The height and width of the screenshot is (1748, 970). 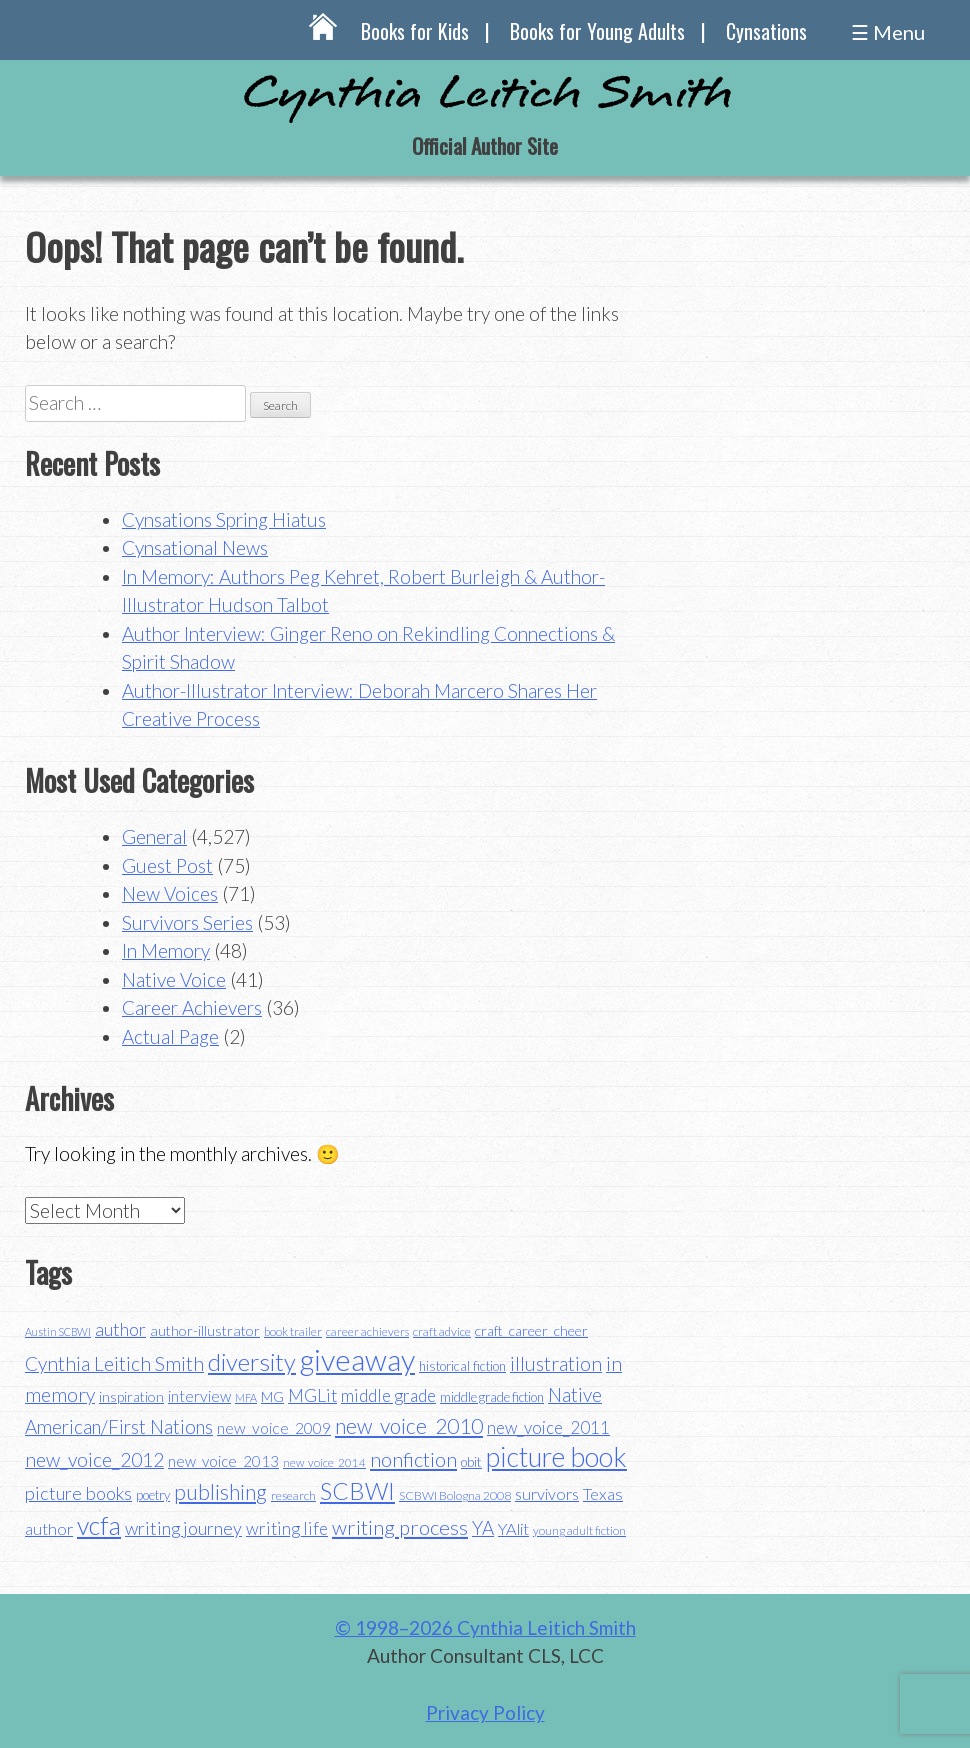 I want to click on Cynsations Spring Hiatus, so click(x=224, y=519).